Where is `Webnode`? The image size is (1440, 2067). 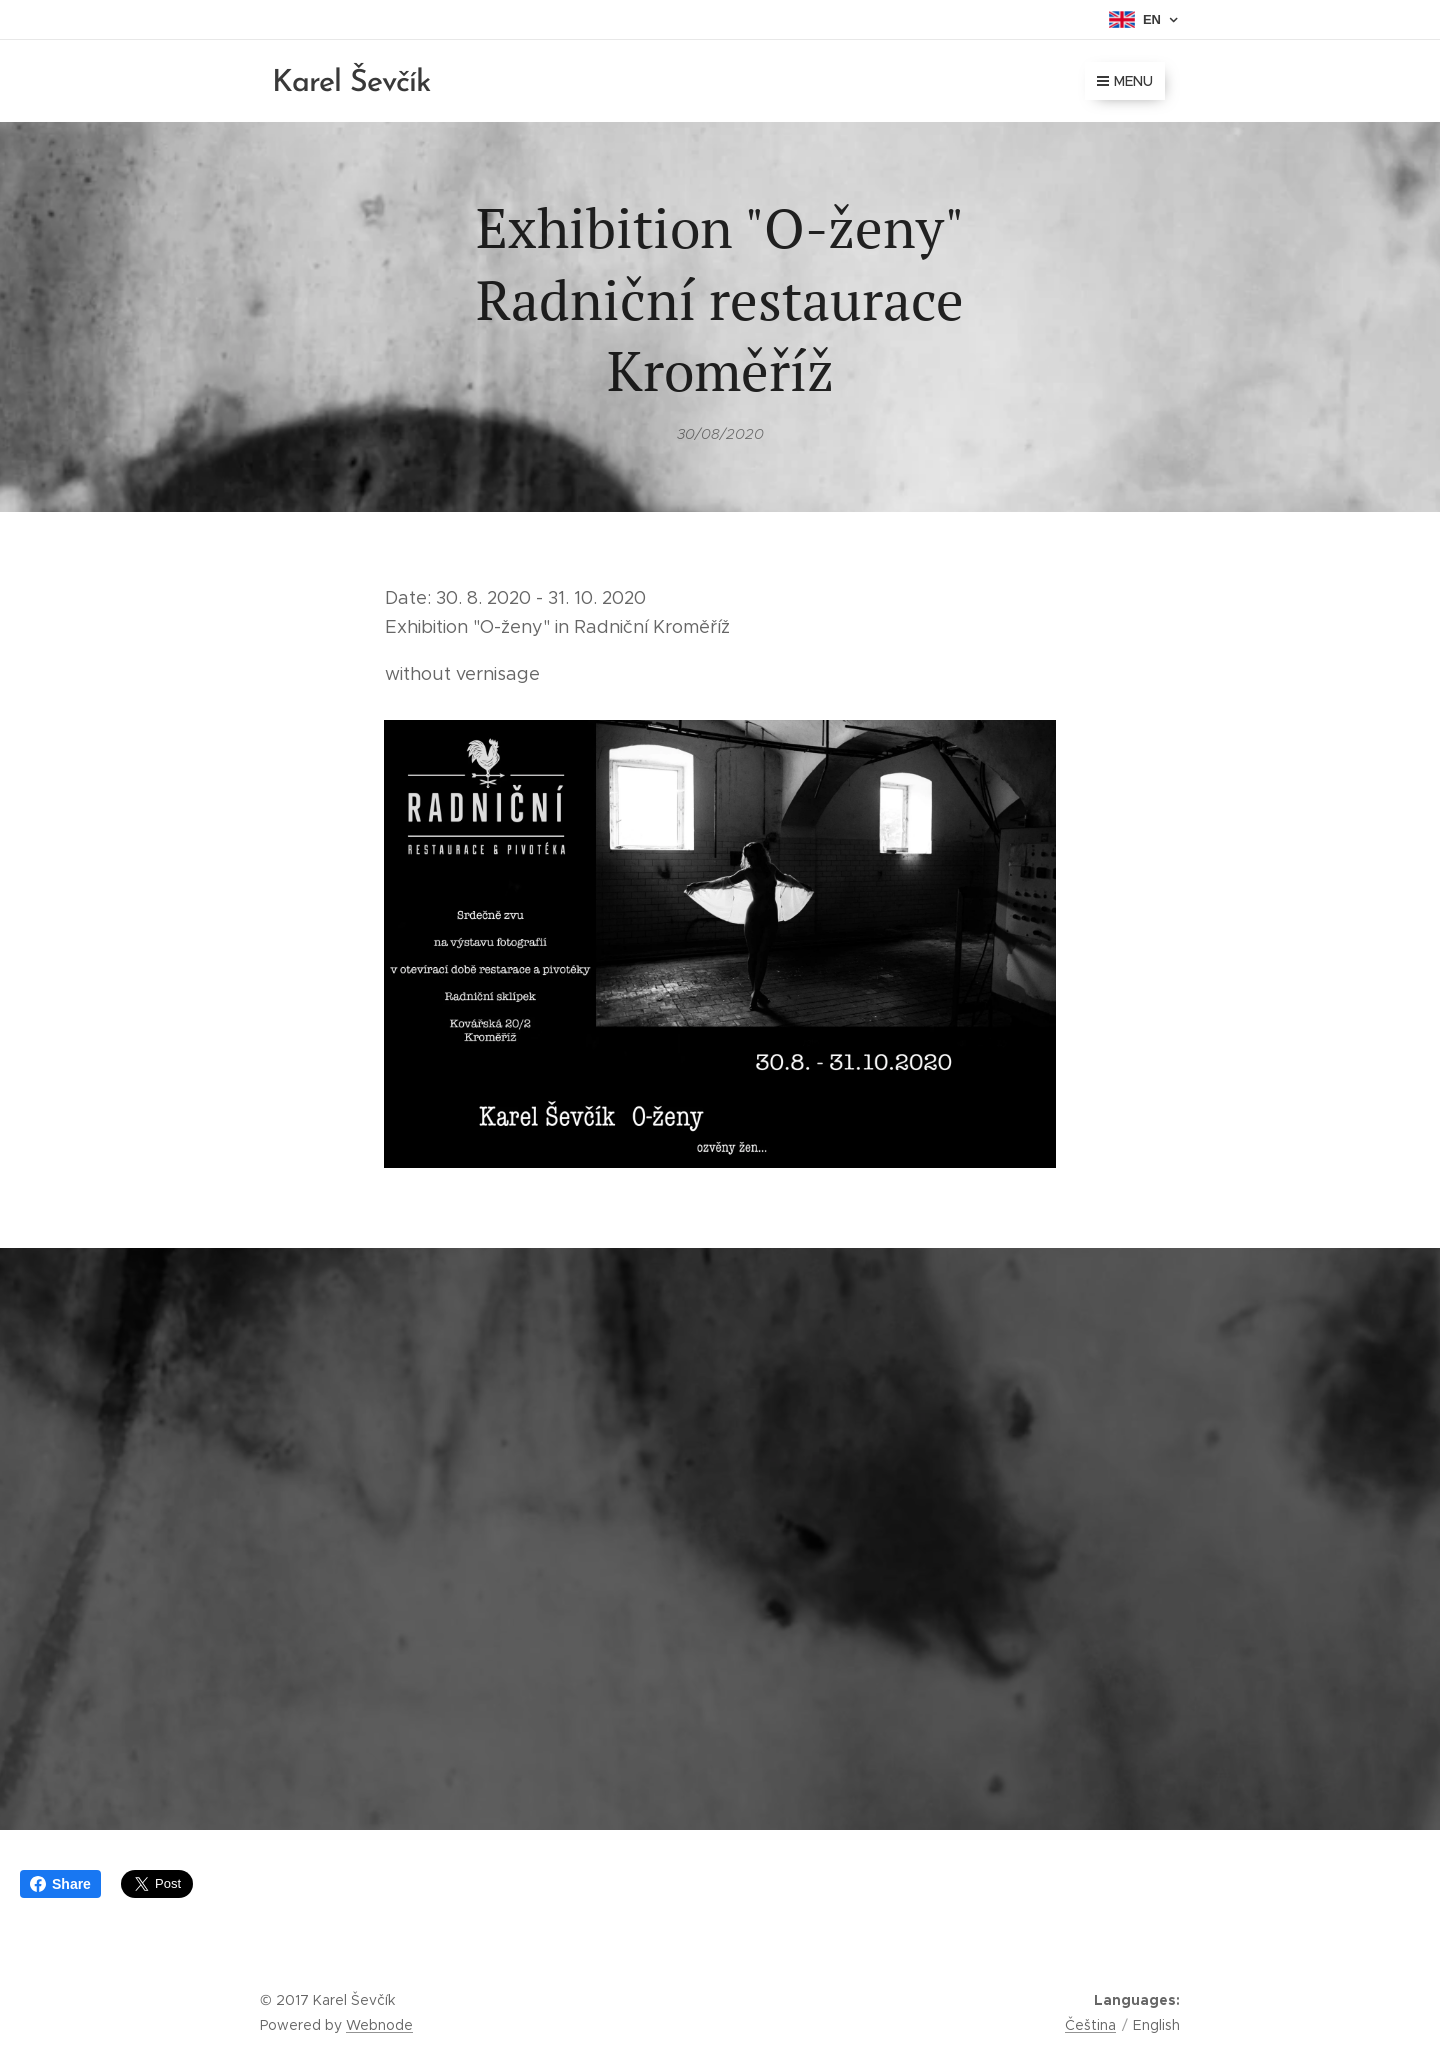 Webnode is located at coordinates (379, 2025).